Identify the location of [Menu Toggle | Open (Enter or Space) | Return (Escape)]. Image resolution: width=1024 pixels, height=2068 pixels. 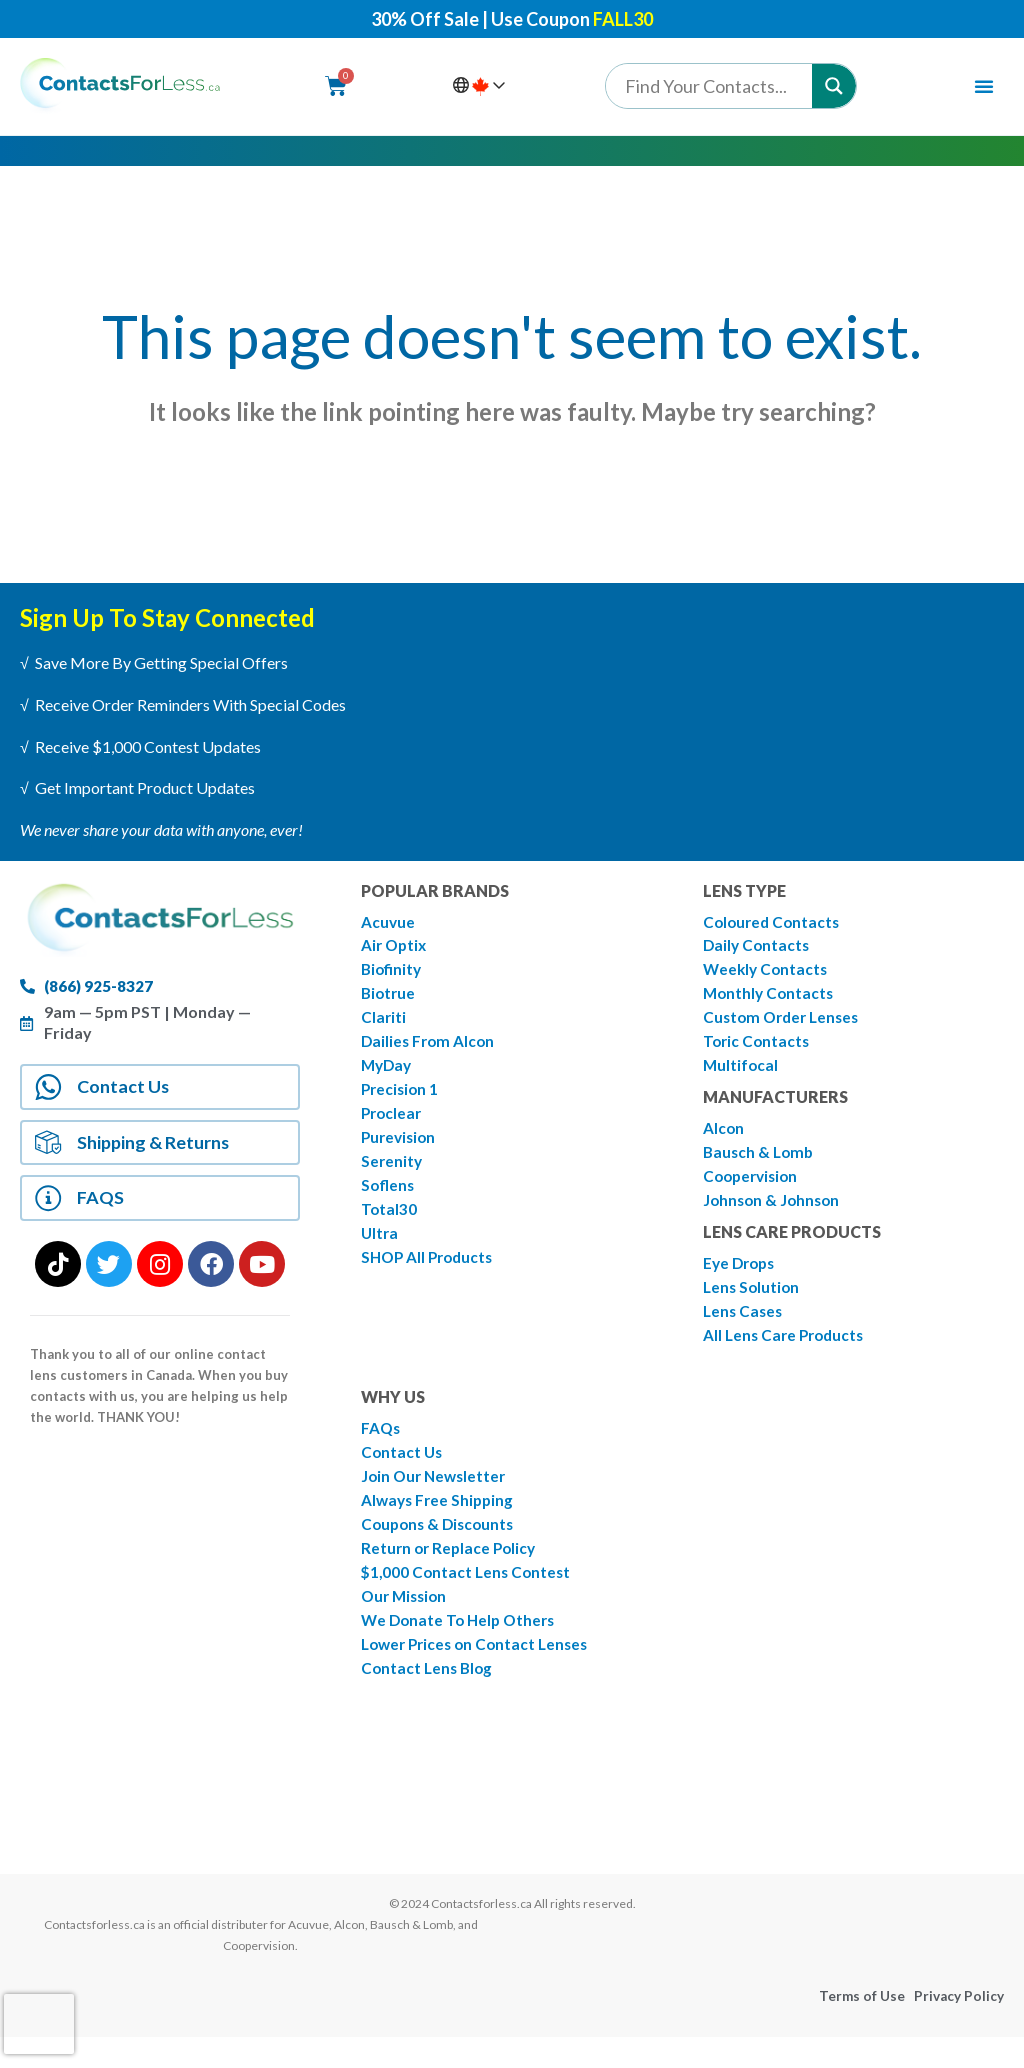
(984, 86).